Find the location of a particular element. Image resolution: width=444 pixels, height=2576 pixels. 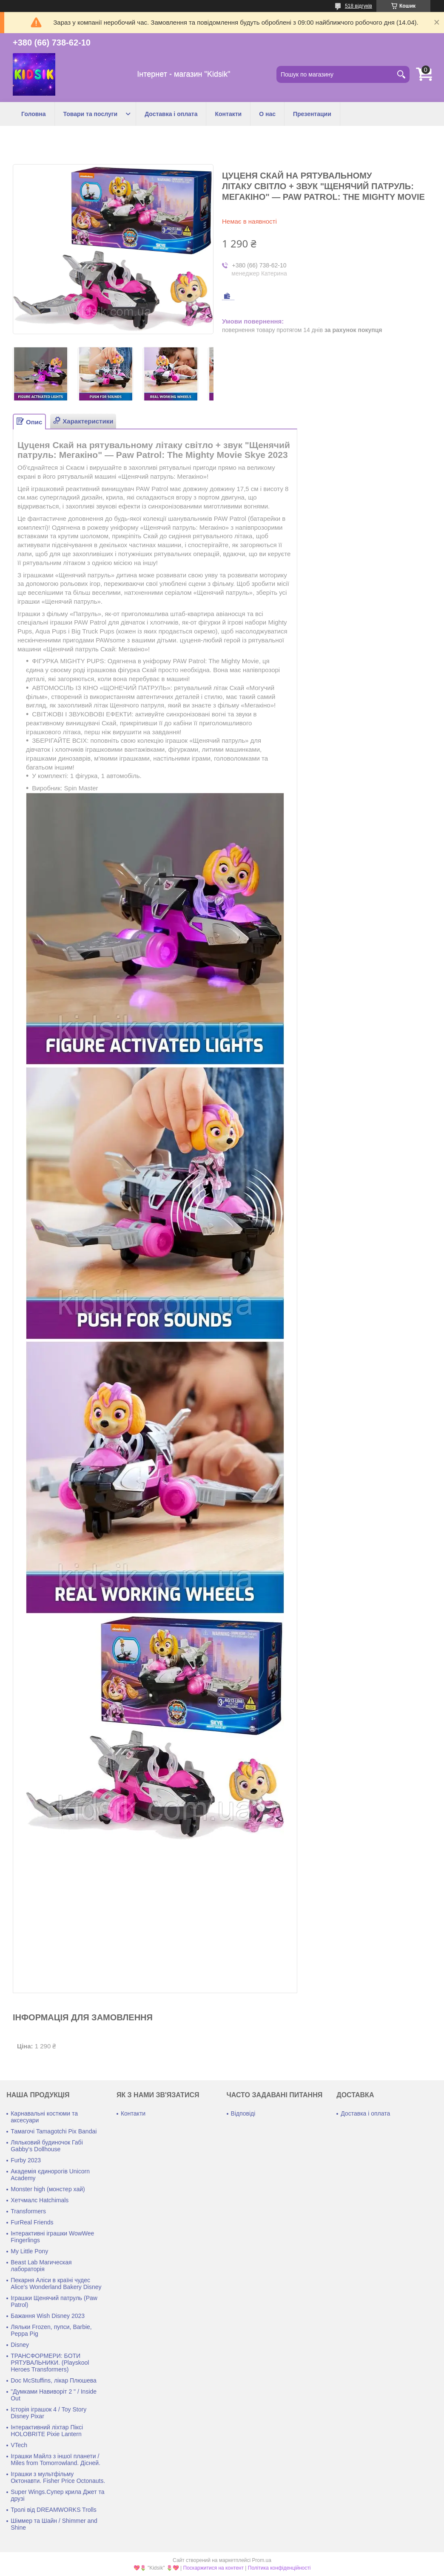

ТРАНСФОРМЕРИ: БОТИ РЯТУВАЛЬНИКИ. (Playskool Heroes Transformers) is located at coordinates (50, 2362).